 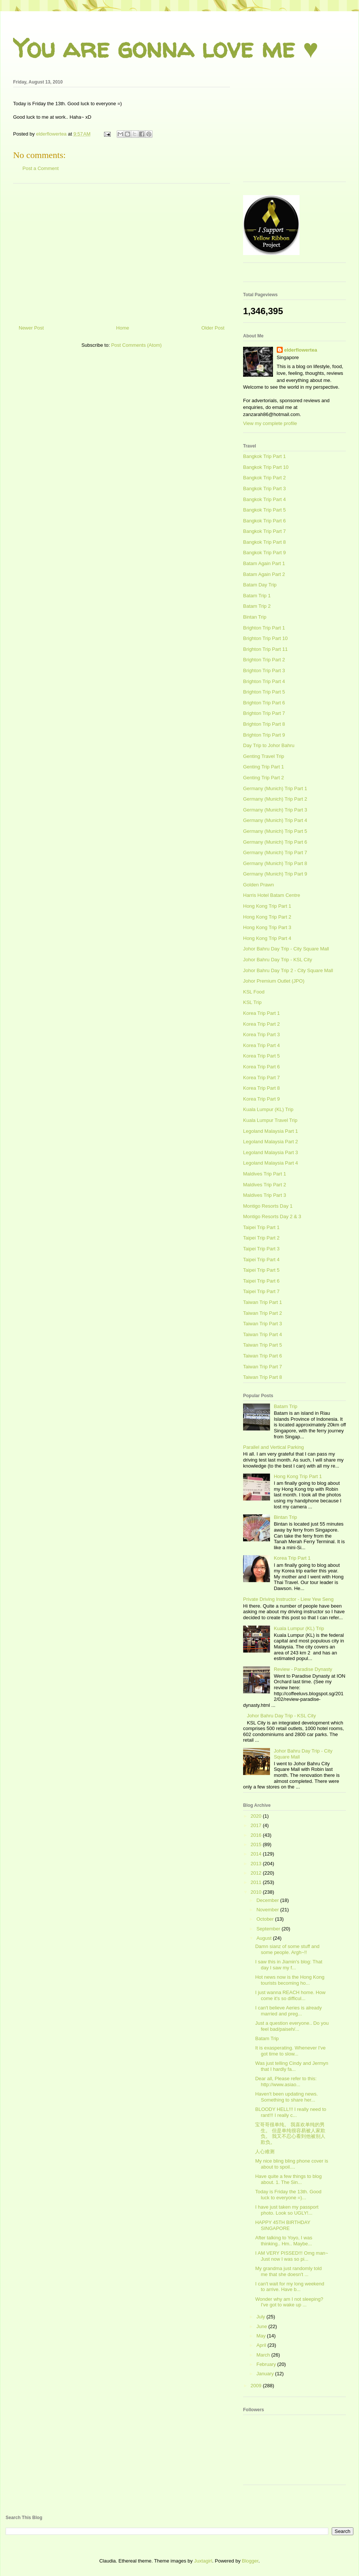 I want to click on Taipei Trip Part 5, so click(x=261, y=1270).